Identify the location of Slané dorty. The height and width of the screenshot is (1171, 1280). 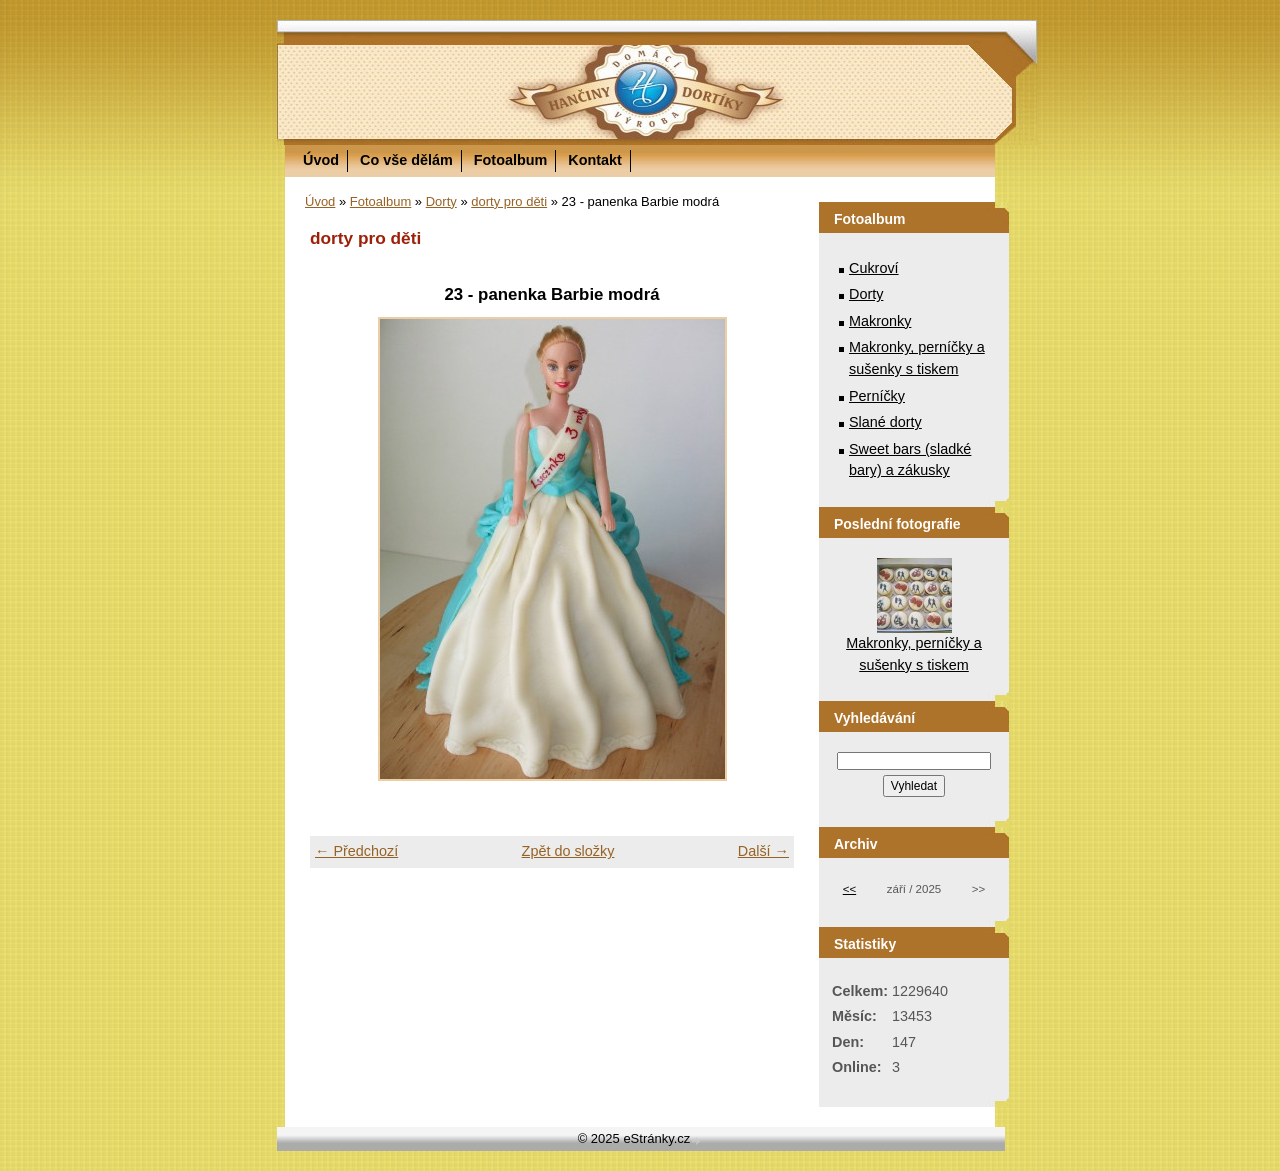
(885, 422).